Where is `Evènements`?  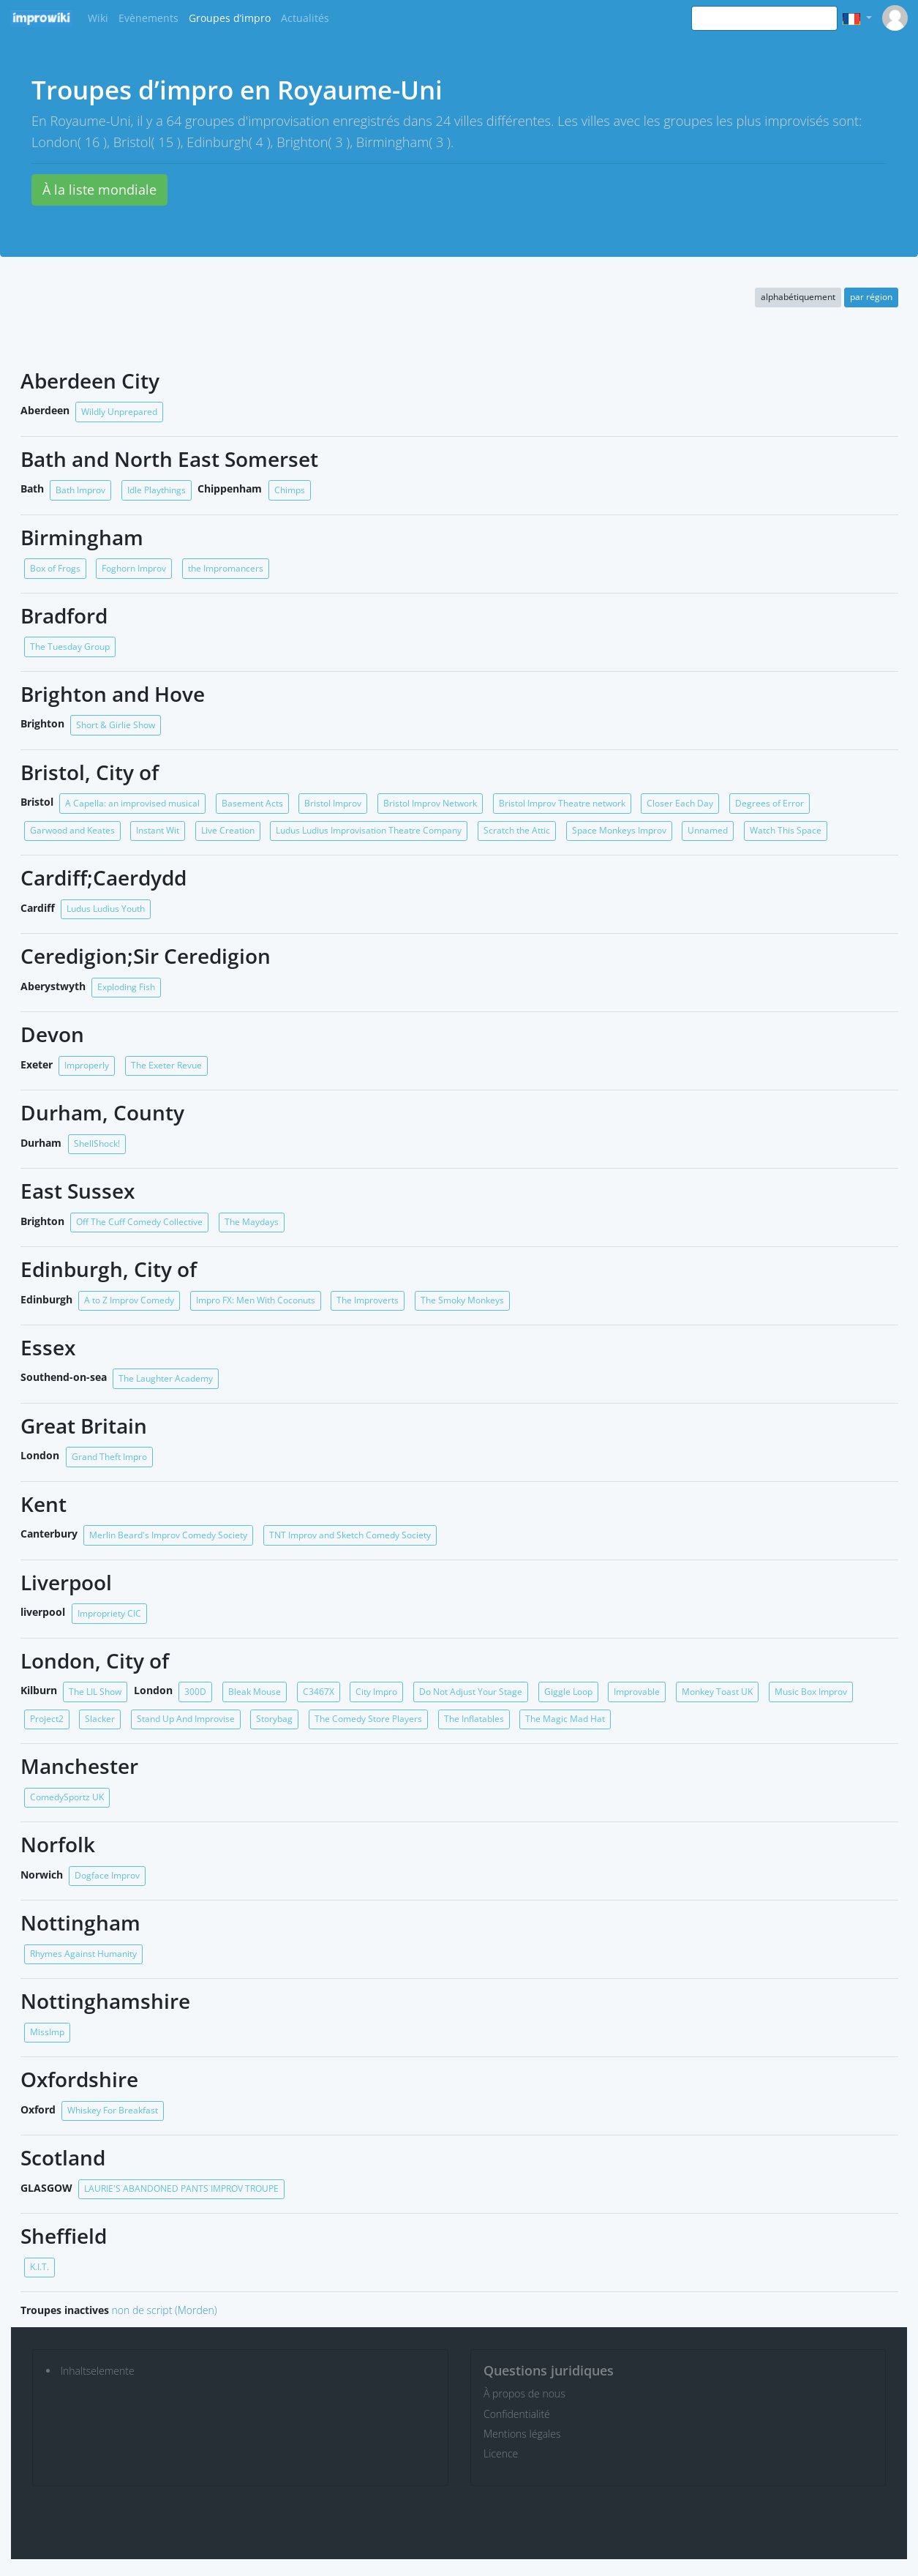
Evènements is located at coordinates (148, 18).